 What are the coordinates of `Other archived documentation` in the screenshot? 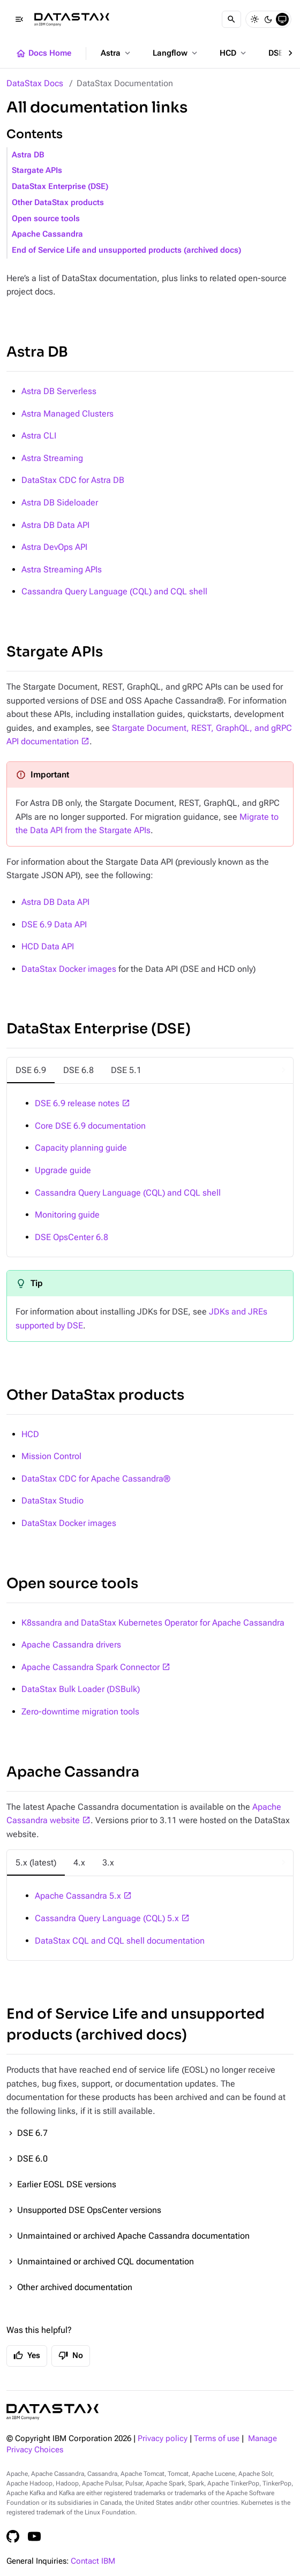 It's located at (74, 2287).